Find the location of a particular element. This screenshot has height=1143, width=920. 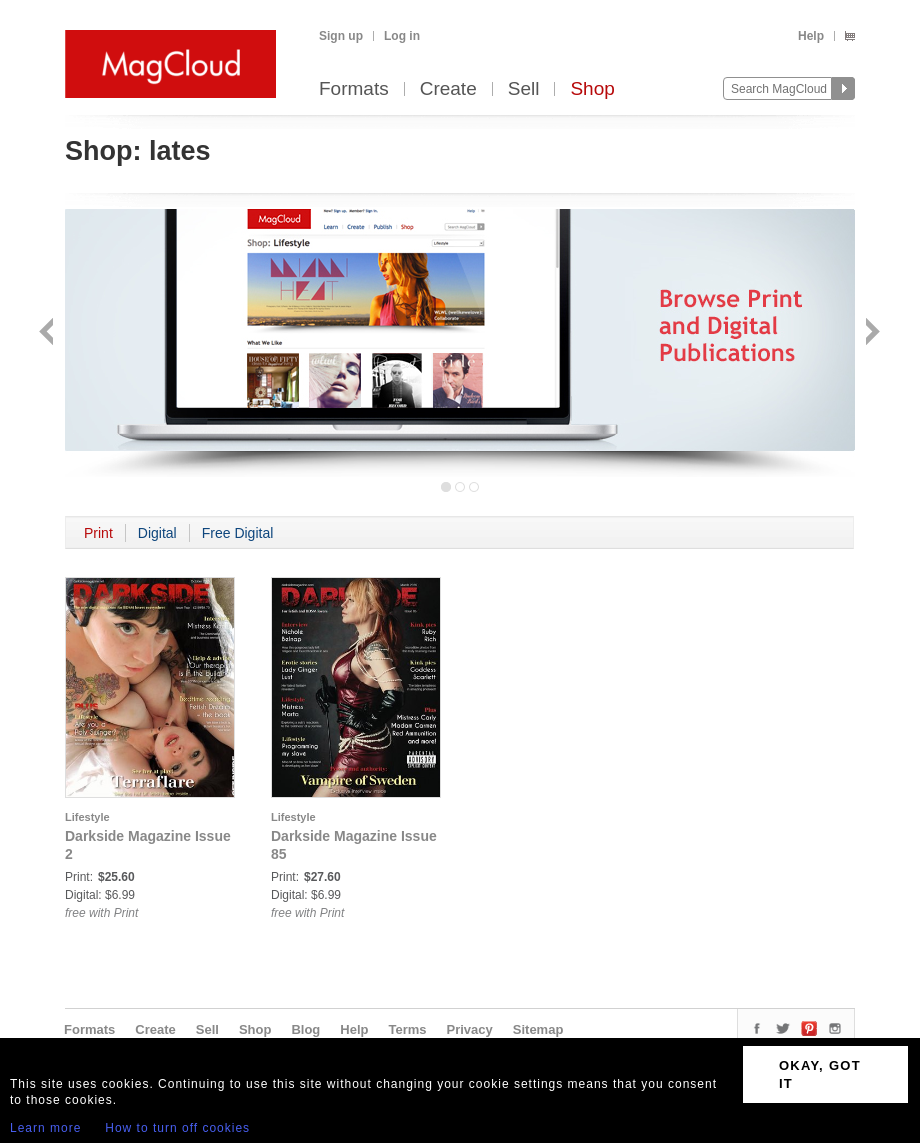

Help is located at coordinates (811, 36).